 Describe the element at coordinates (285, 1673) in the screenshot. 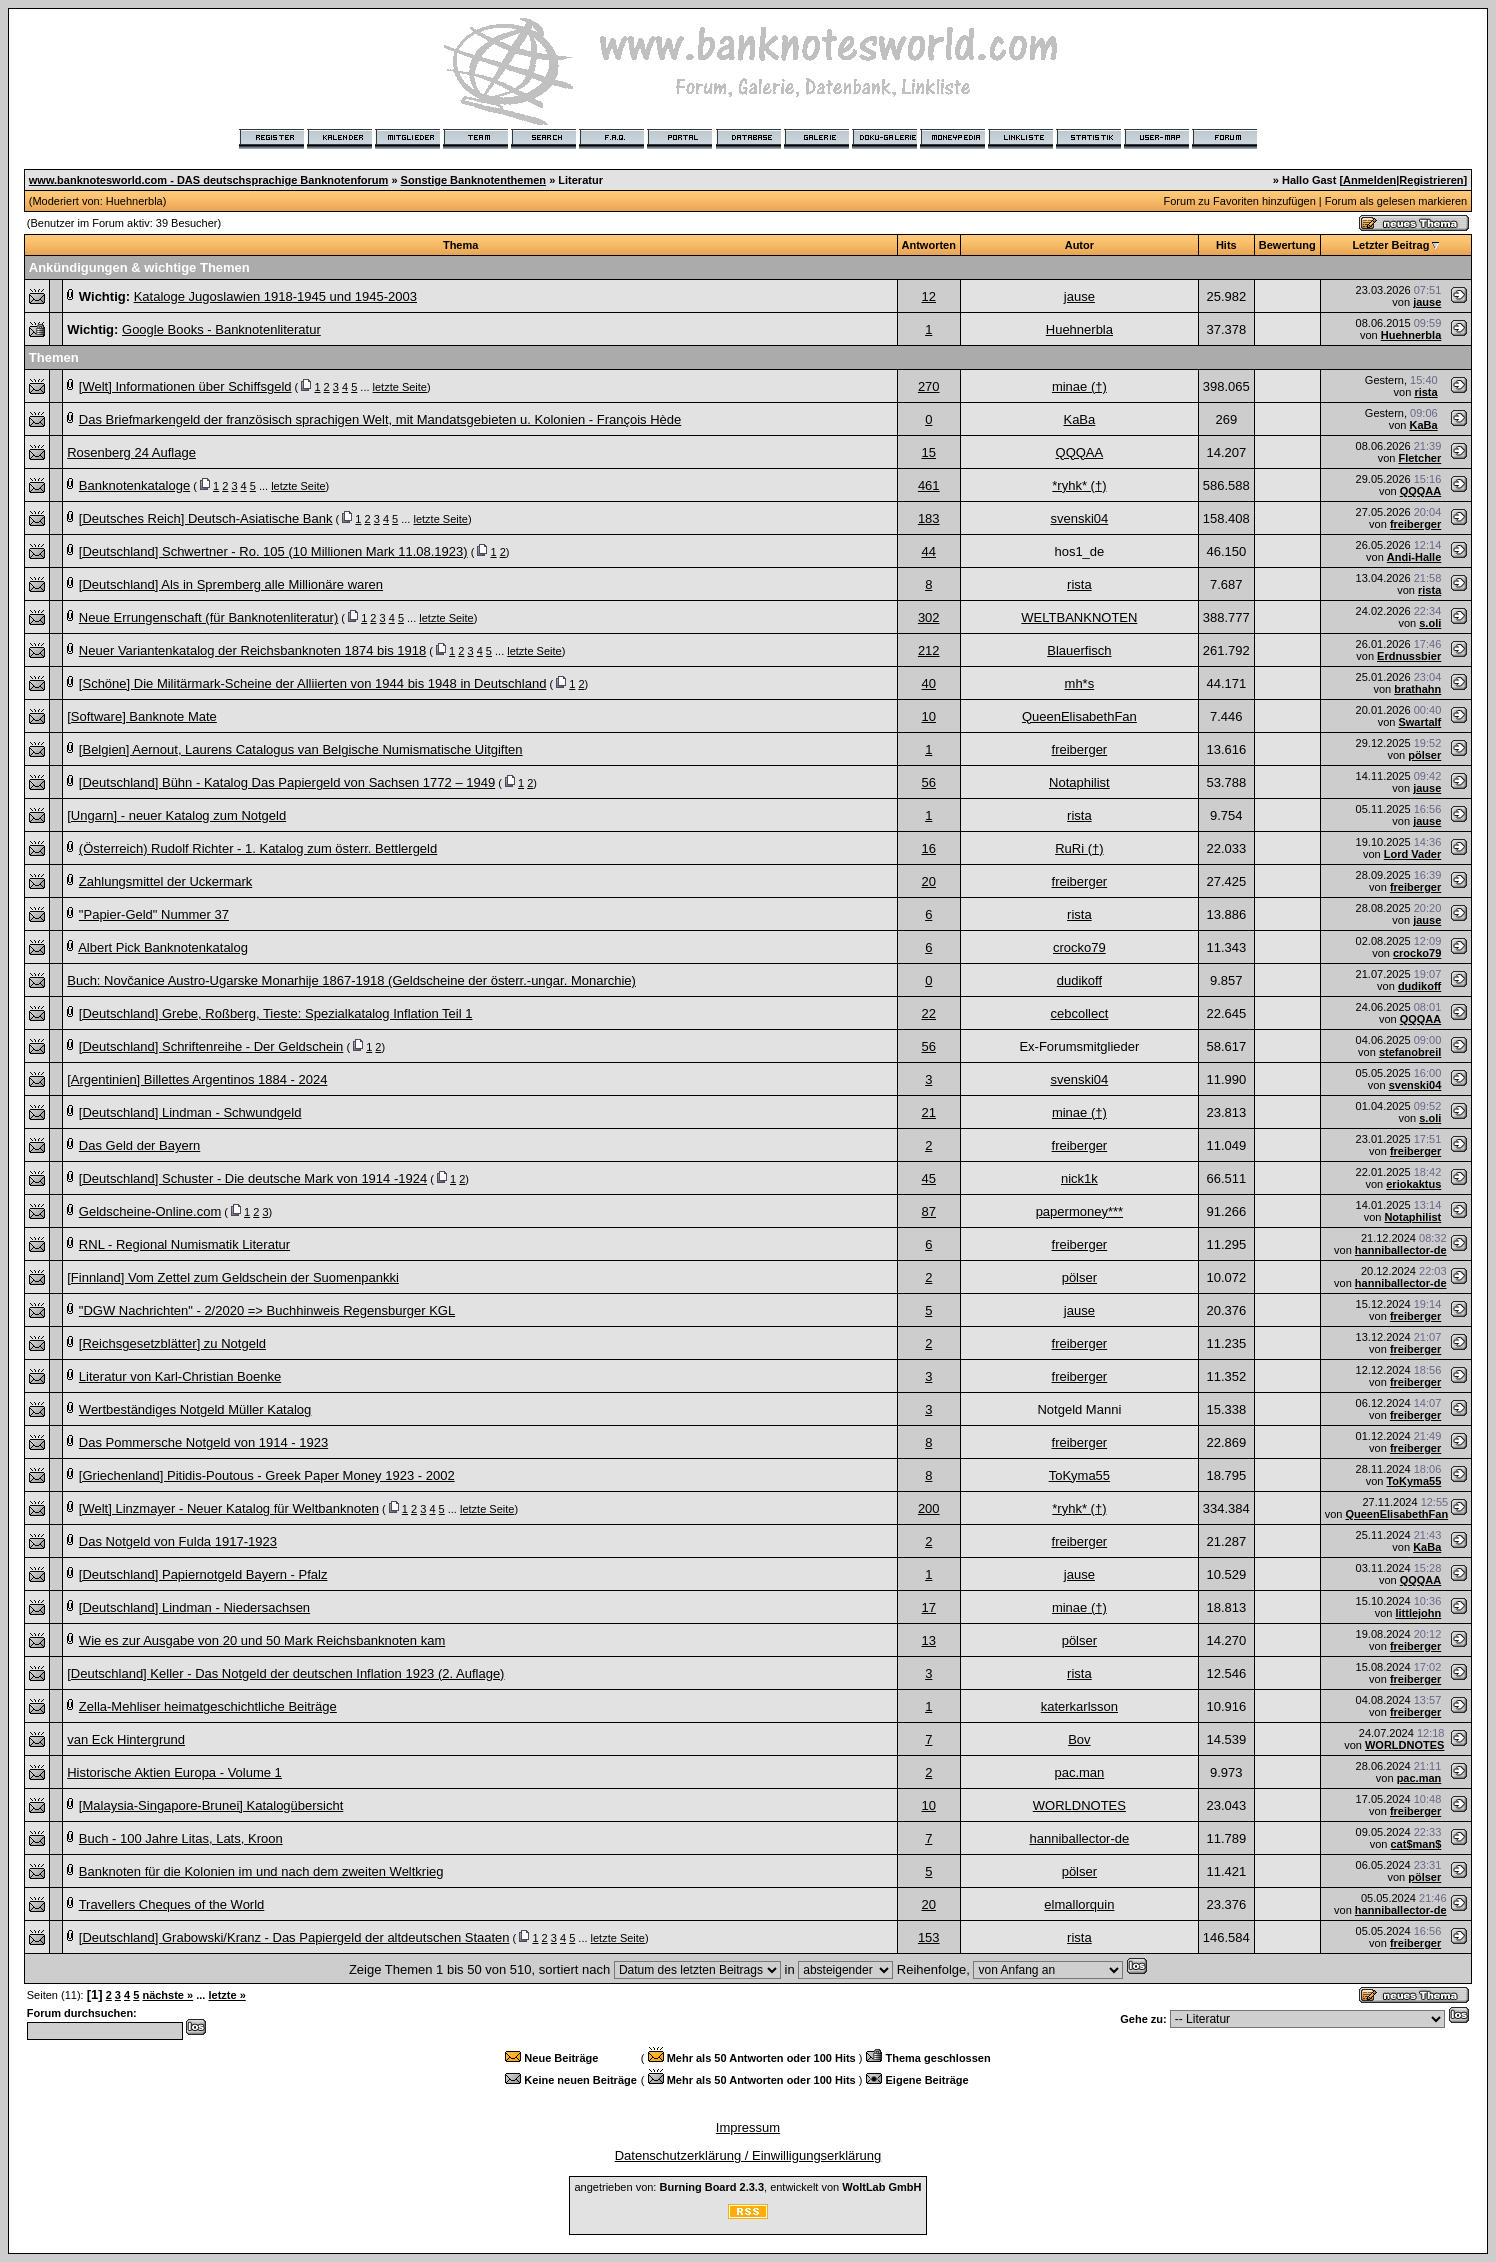

I see `[Deutschland] Keller - Das Notgeld der deutschen Inflation 1923 (2. Auflage)` at that location.